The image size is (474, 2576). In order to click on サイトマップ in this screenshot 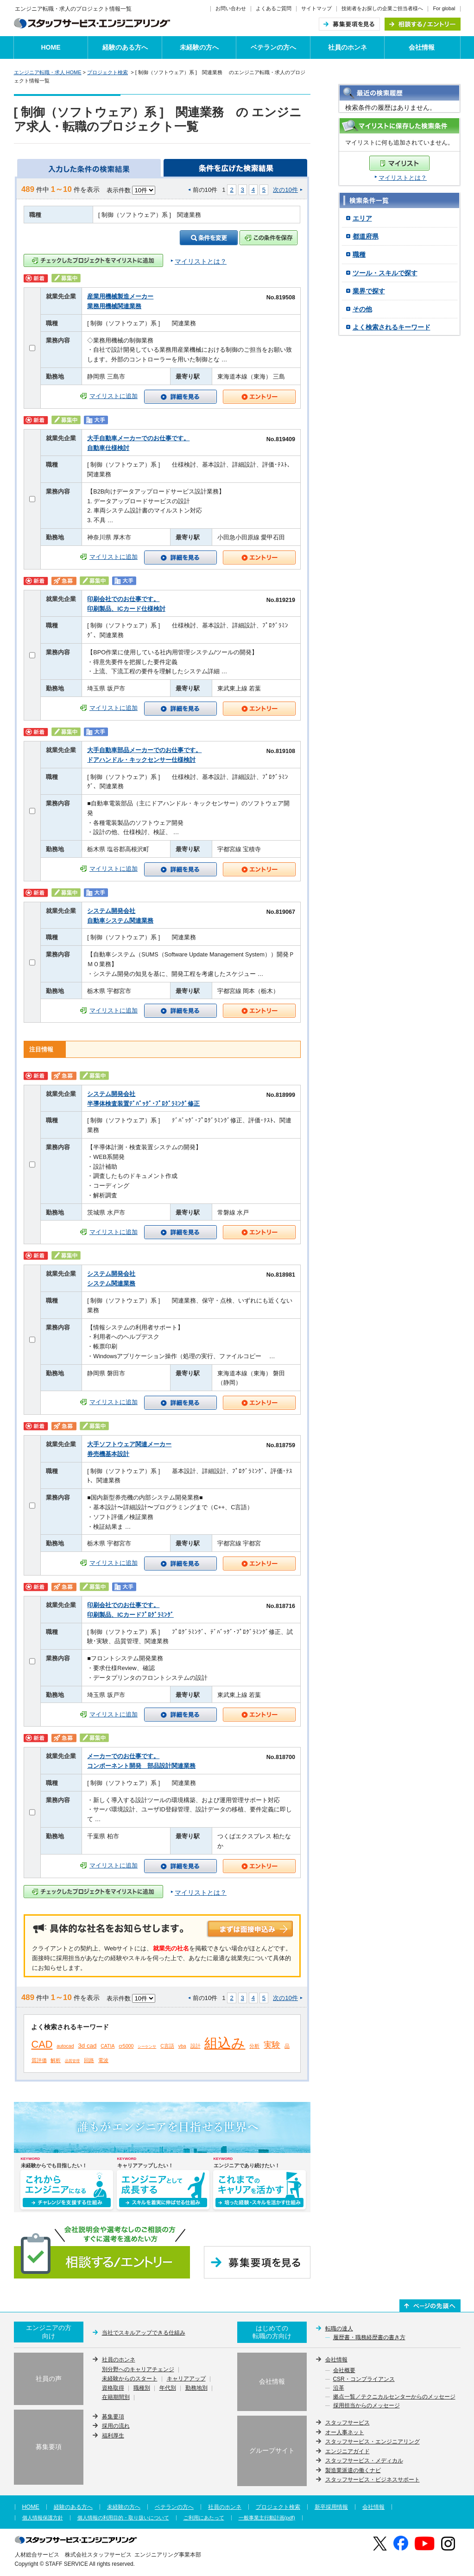, I will do `click(316, 8)`.